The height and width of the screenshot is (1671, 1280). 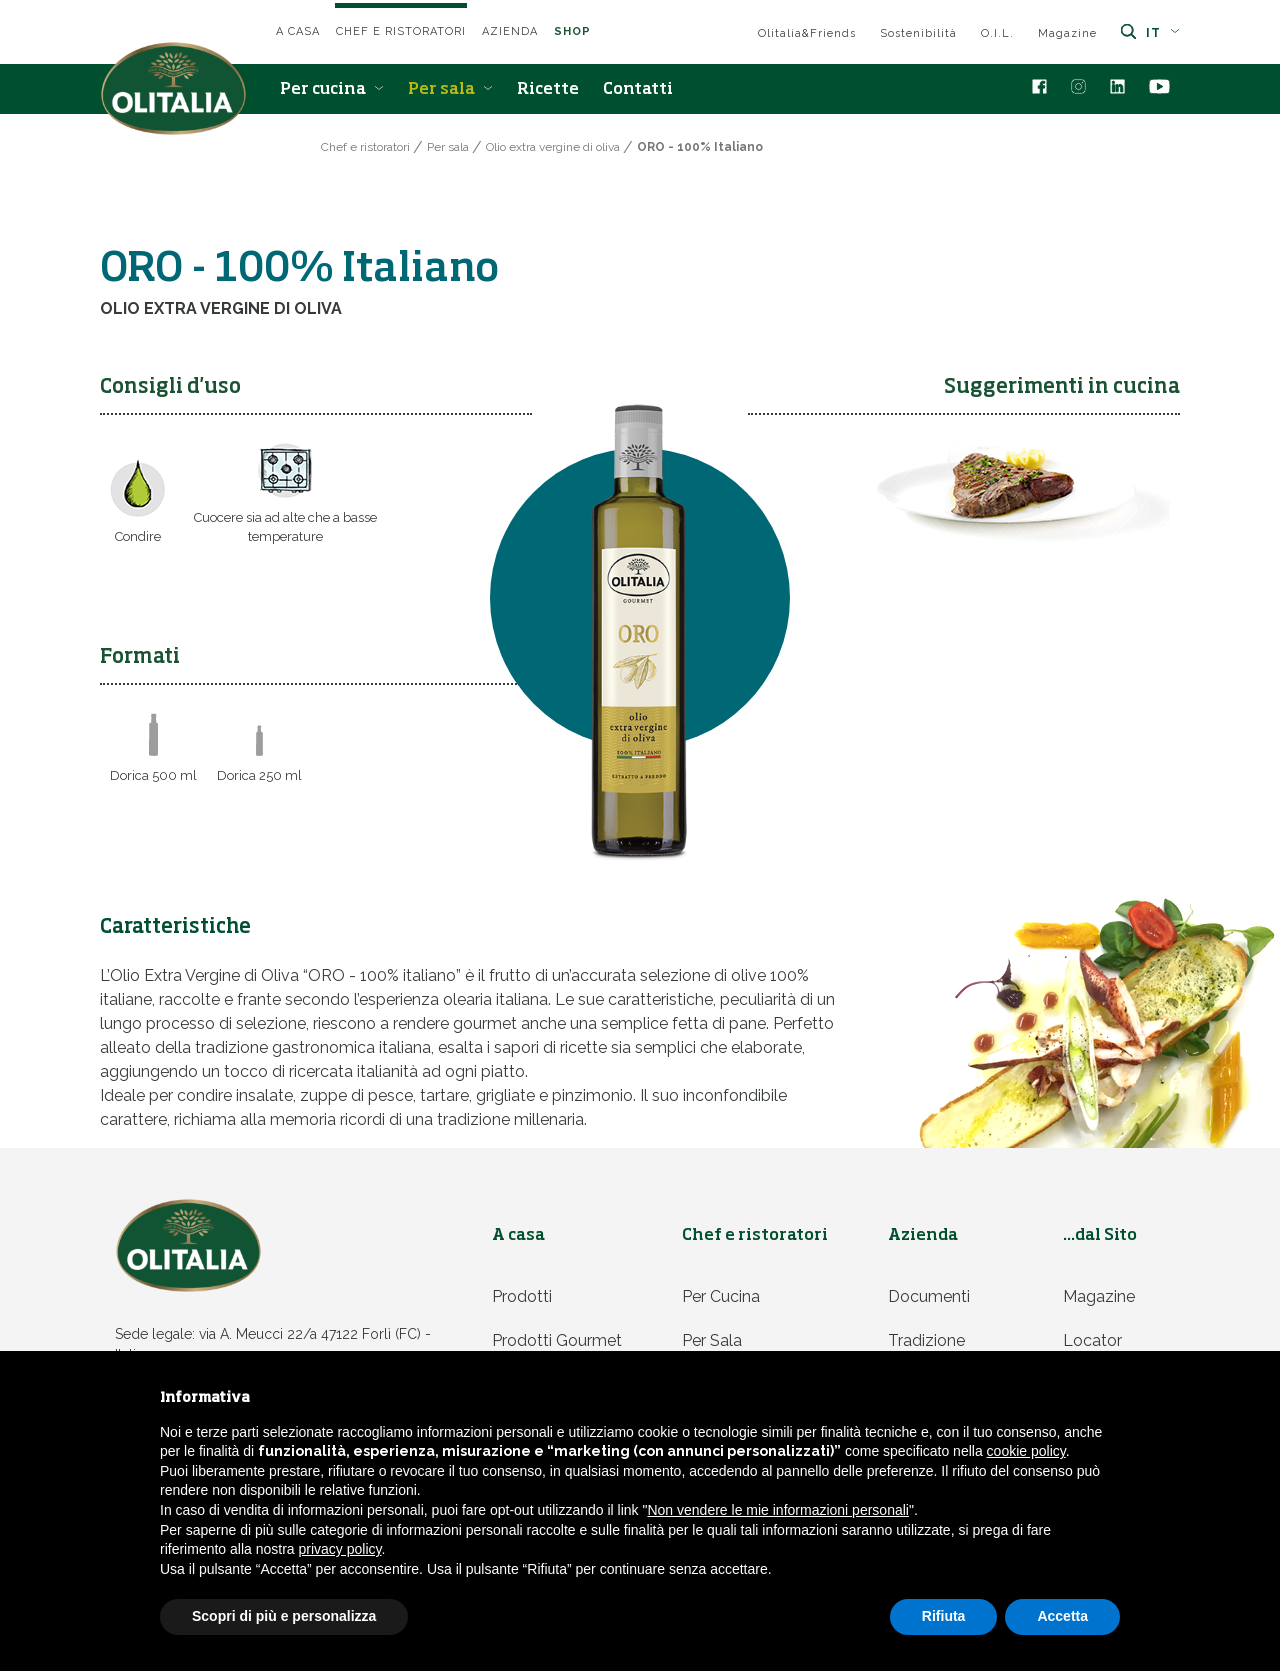 What do you see at coordinates (997, 33) in the screenshot?
I see `O.I.L.` at bounding box center [997, 33].